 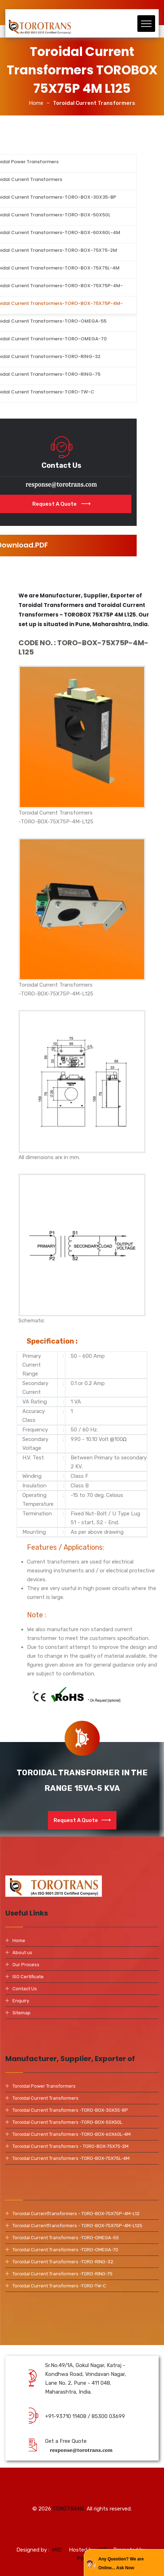 What do you see at coordinates (70, 2110) in the screenshot?
I see `Toroidal Current Transformers -TORO-BOX-30X35-BP` at bounding box center [70, 2110].